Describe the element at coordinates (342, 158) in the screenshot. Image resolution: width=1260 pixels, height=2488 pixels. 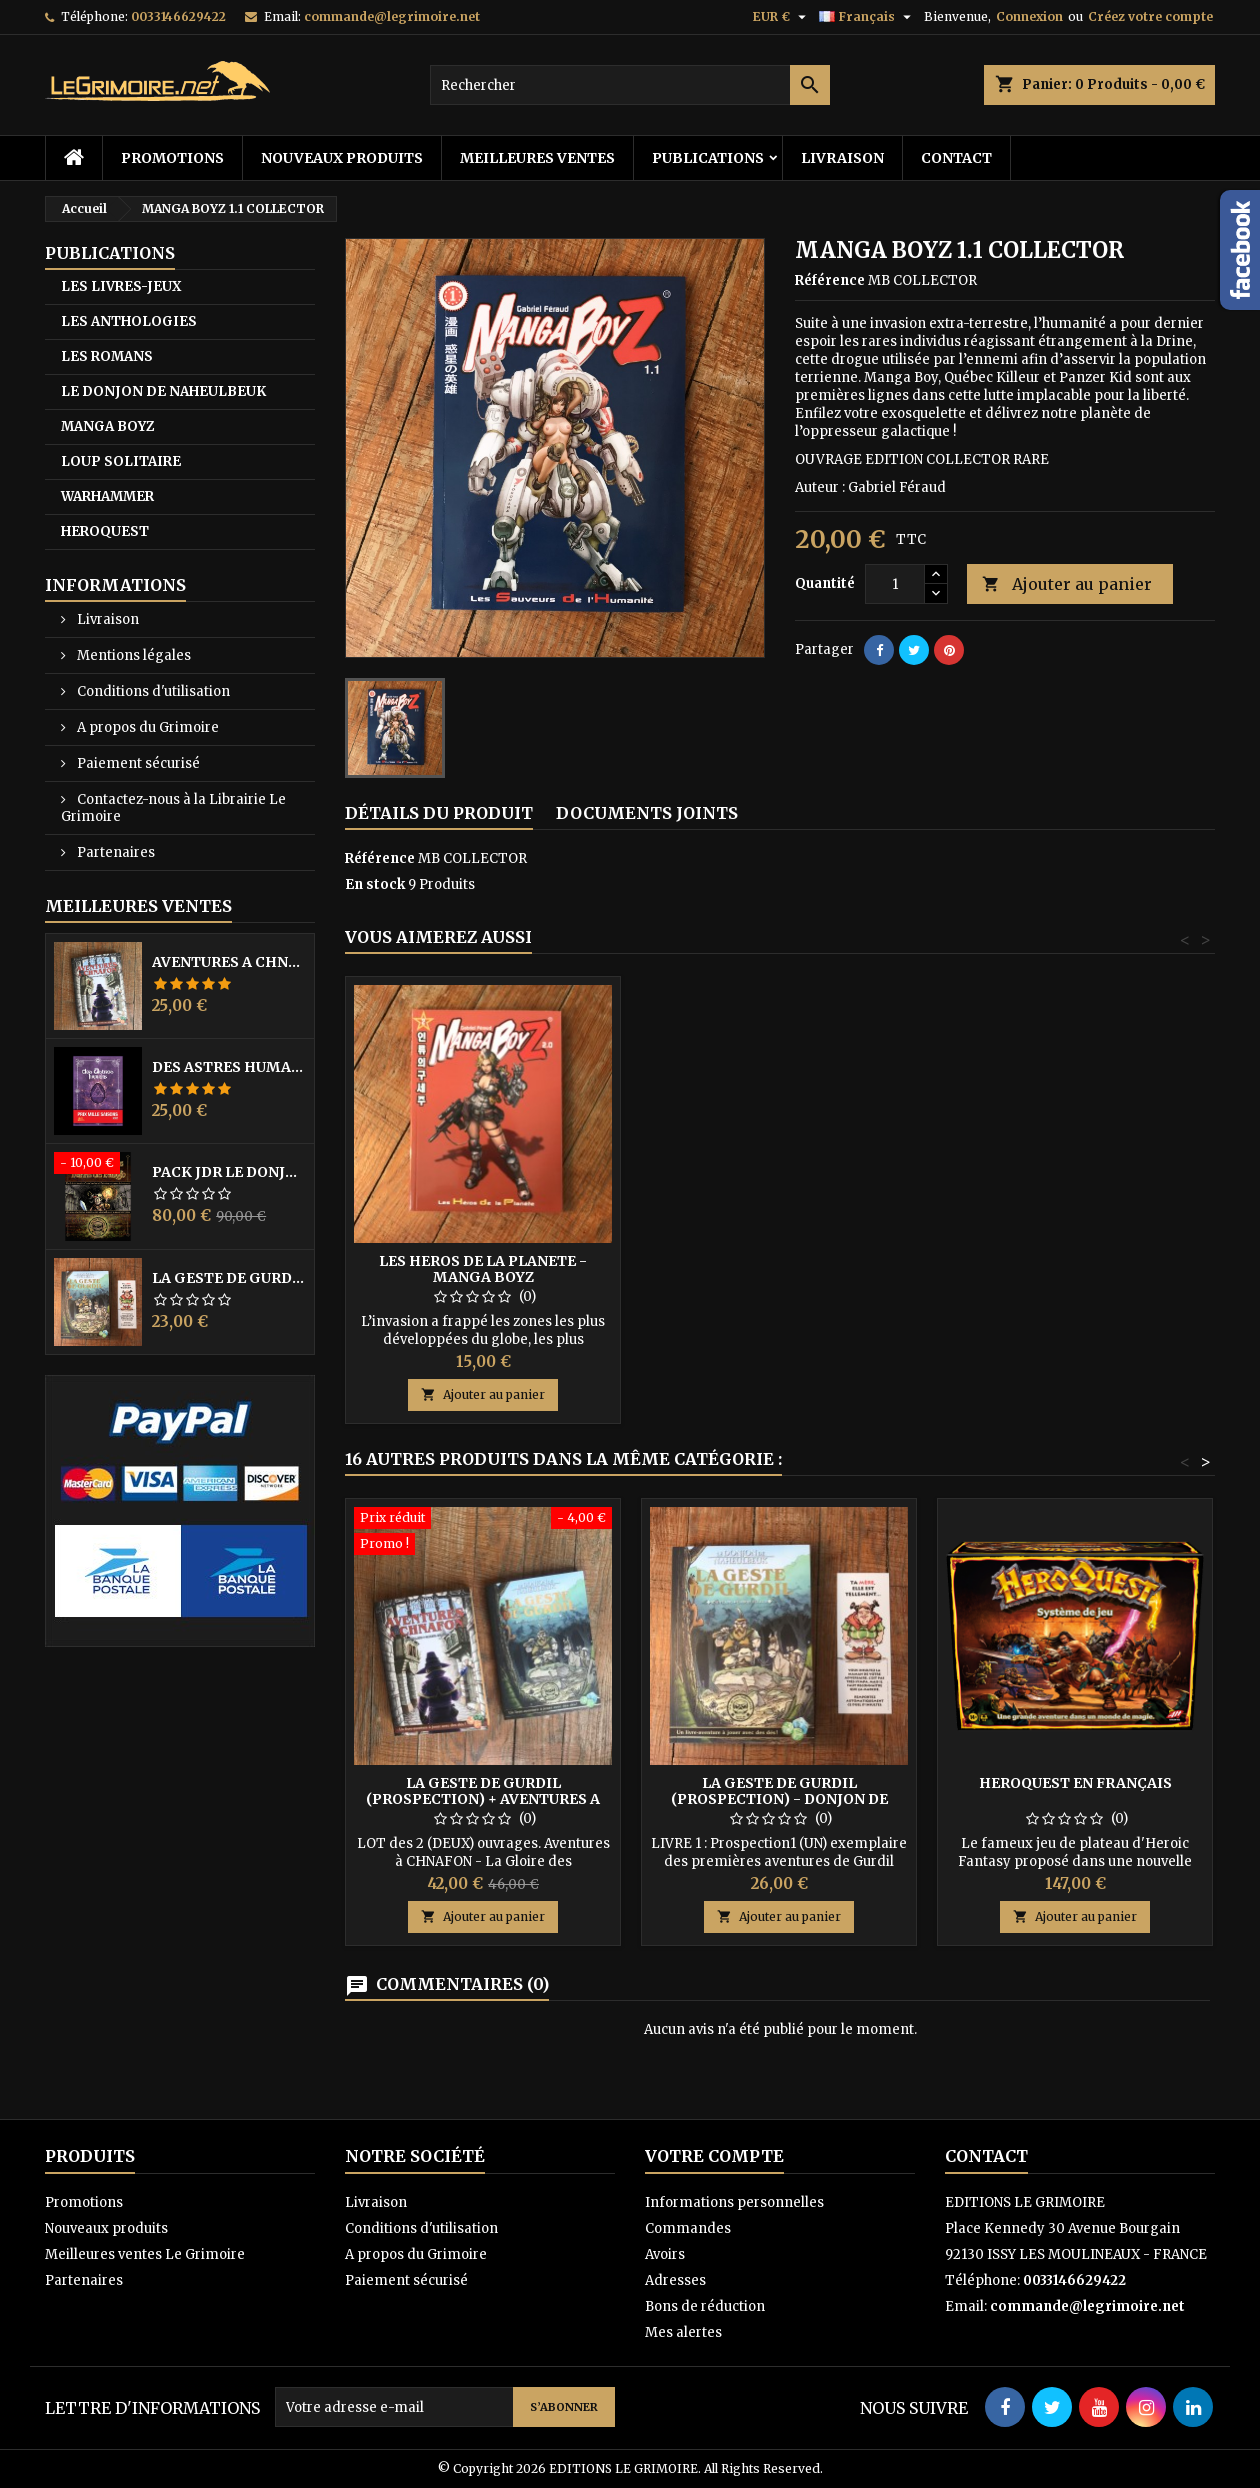
I see `Nouveaux produits` at that location.